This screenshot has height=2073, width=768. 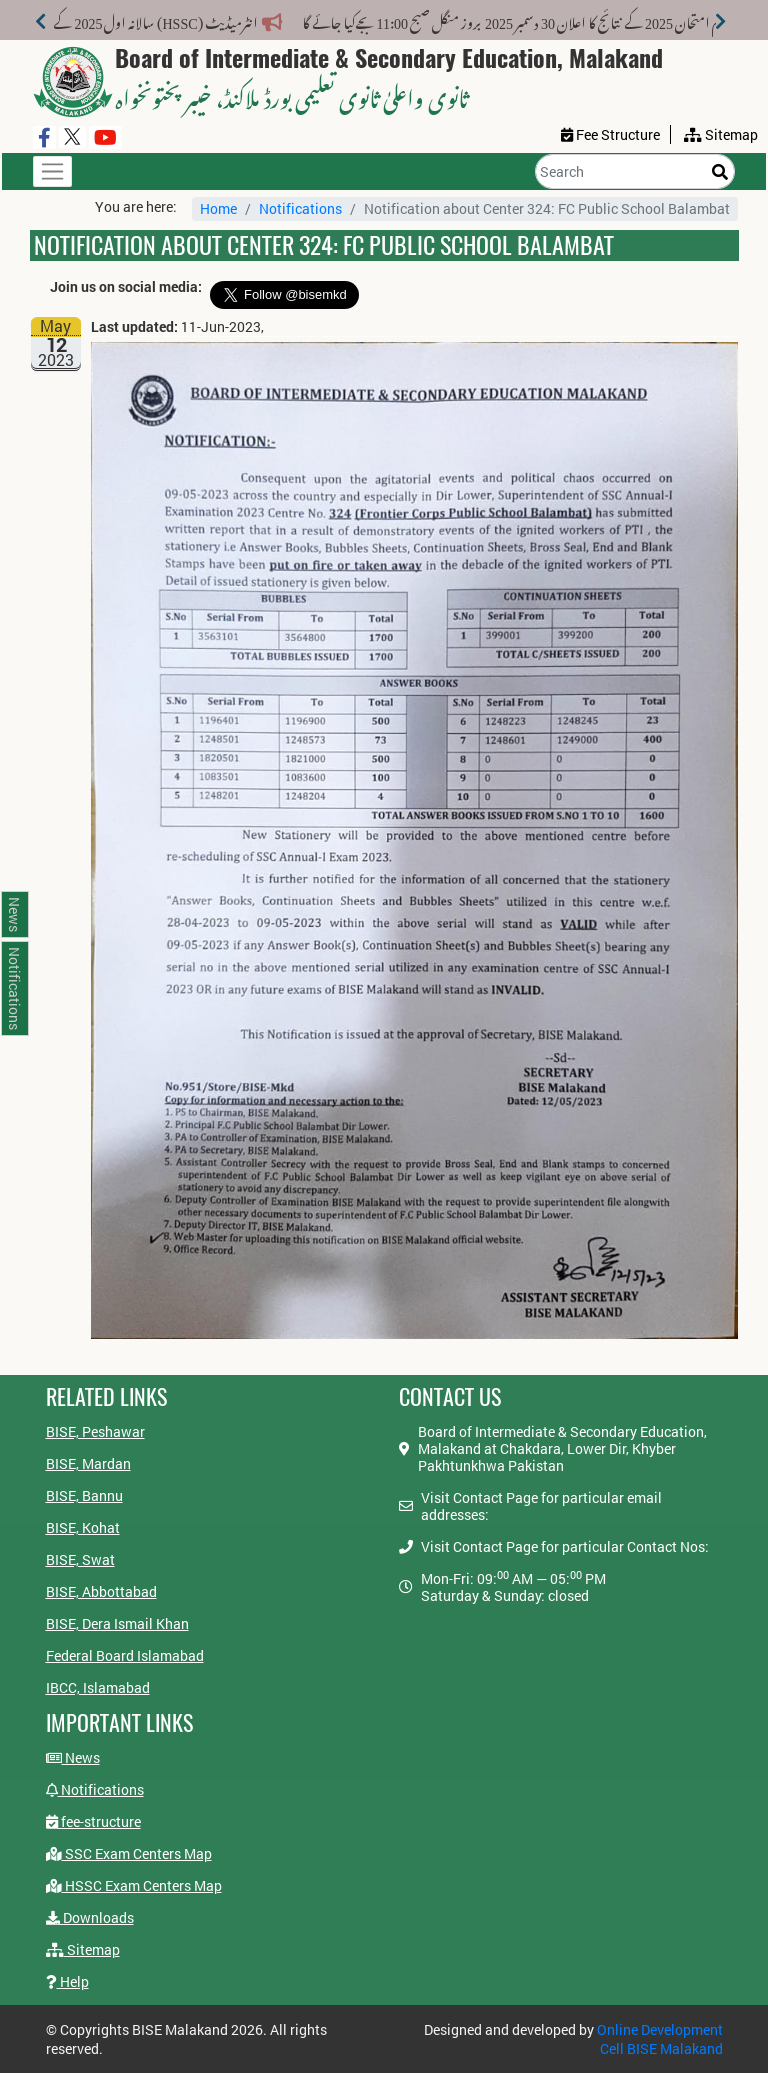 I want to click on [Toggle navigation], so click(x=52, y=171).